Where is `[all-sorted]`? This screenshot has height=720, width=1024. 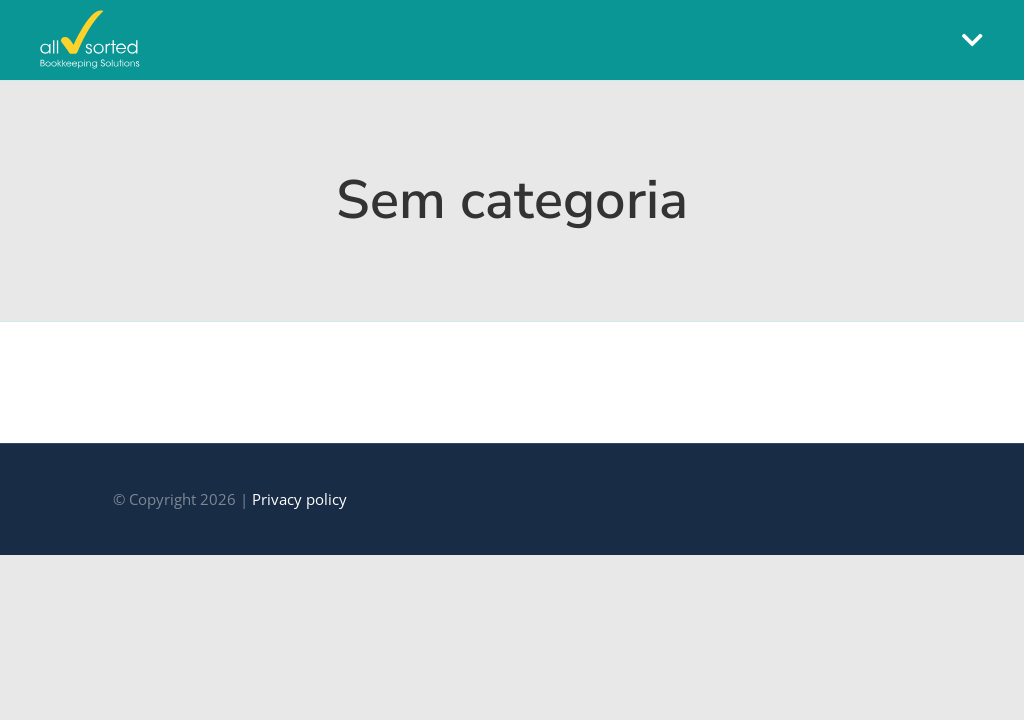 [all-sorted] is located at coordinates (90, 18).